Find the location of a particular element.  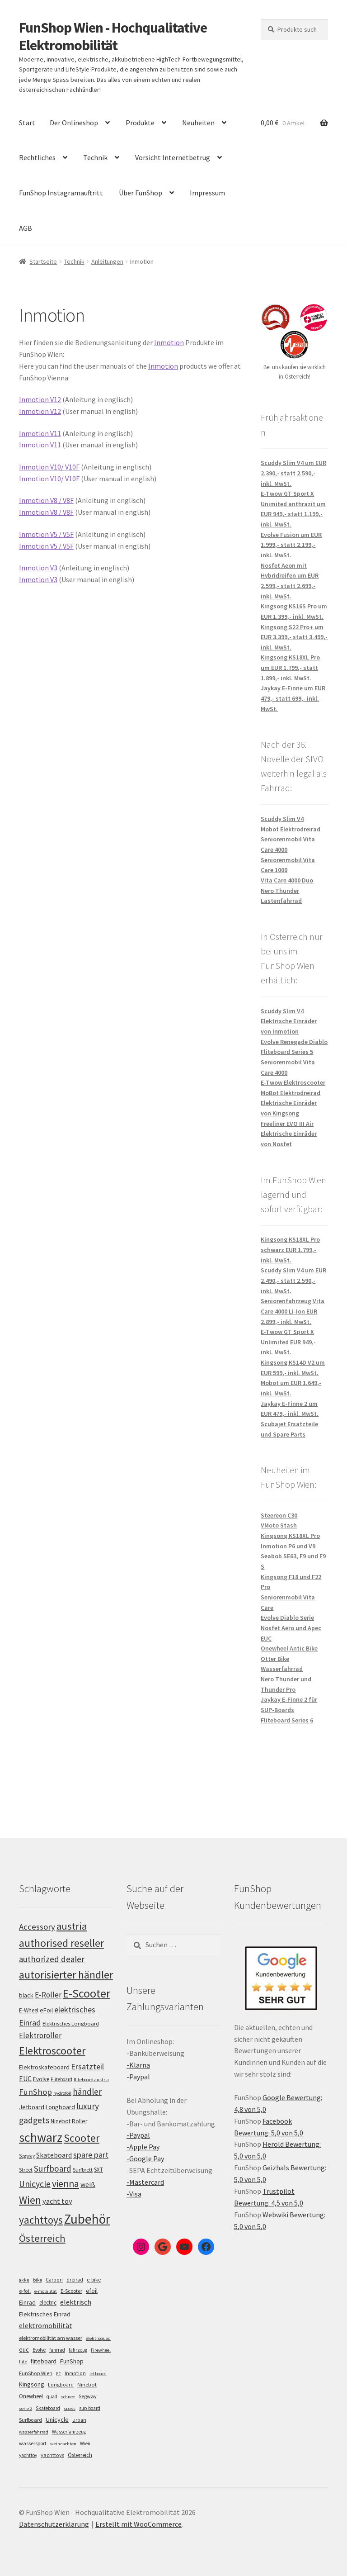

Technik is located at coordinates (95, 157).